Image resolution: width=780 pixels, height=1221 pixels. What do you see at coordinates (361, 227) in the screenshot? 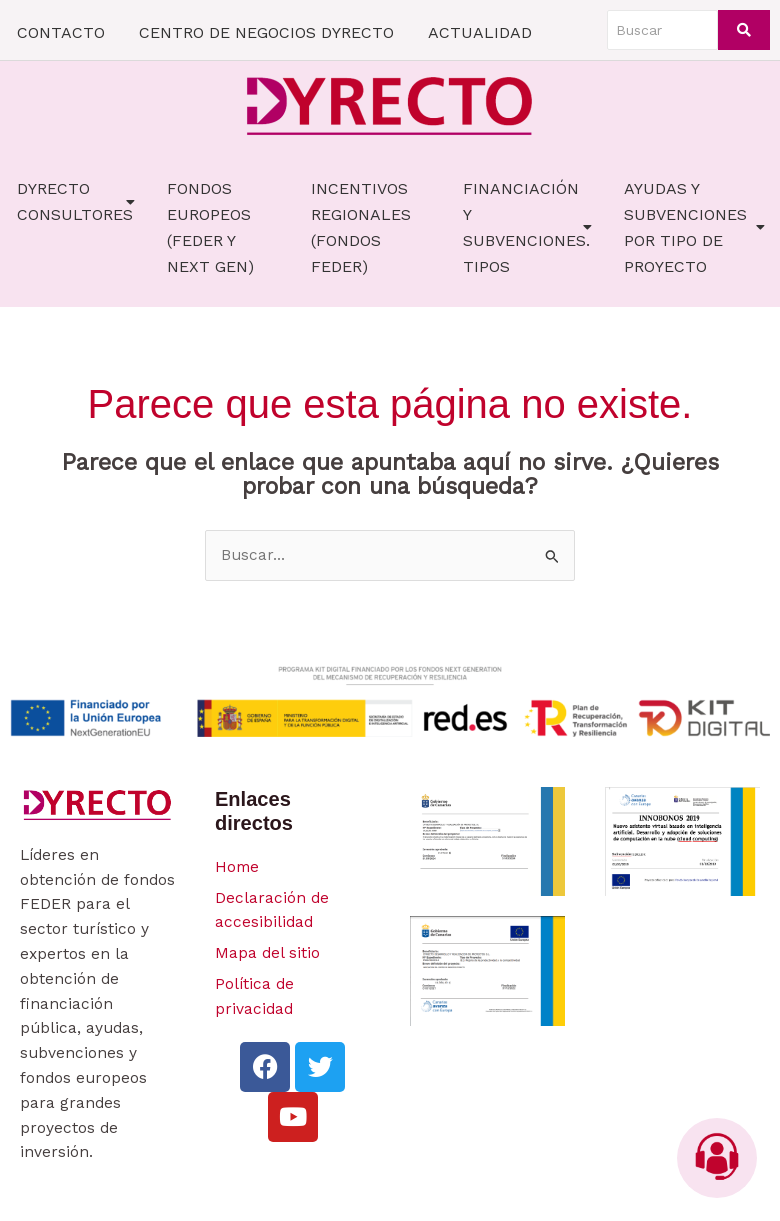
I see `Incentivos Regionales (fondos FEDER)` at bounding box center [361, 227].